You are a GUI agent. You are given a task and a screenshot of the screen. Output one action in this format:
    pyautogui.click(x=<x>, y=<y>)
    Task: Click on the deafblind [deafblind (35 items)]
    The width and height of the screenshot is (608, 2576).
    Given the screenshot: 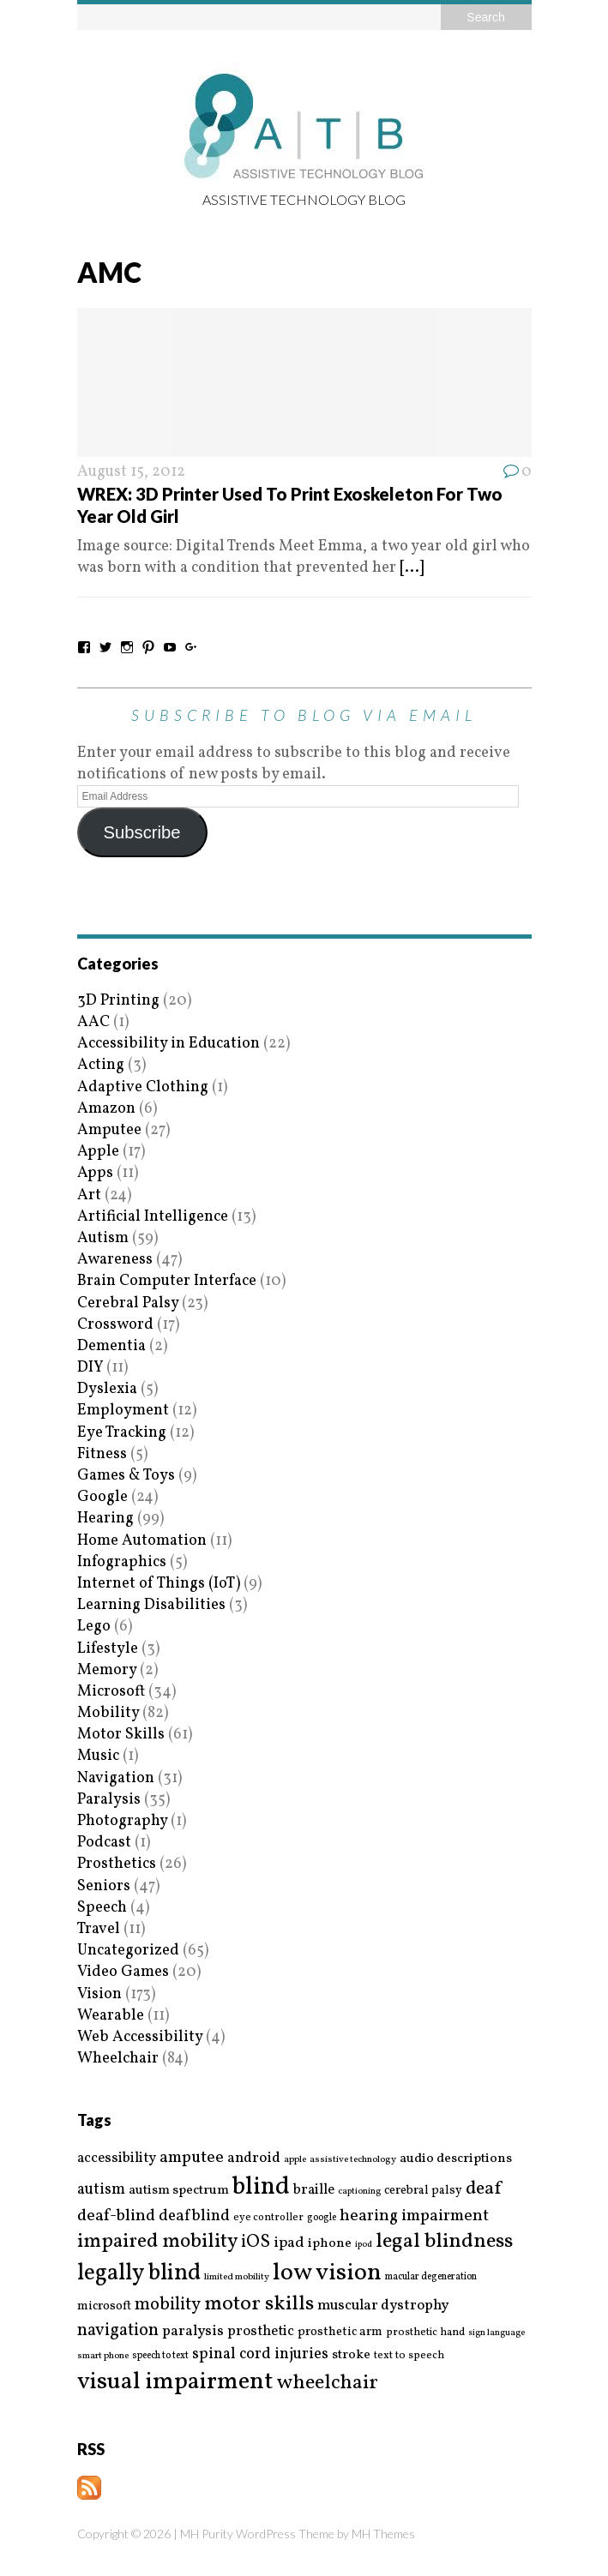 What is the action you would take?
    pyautogui.click(x=194, y=2216)
    